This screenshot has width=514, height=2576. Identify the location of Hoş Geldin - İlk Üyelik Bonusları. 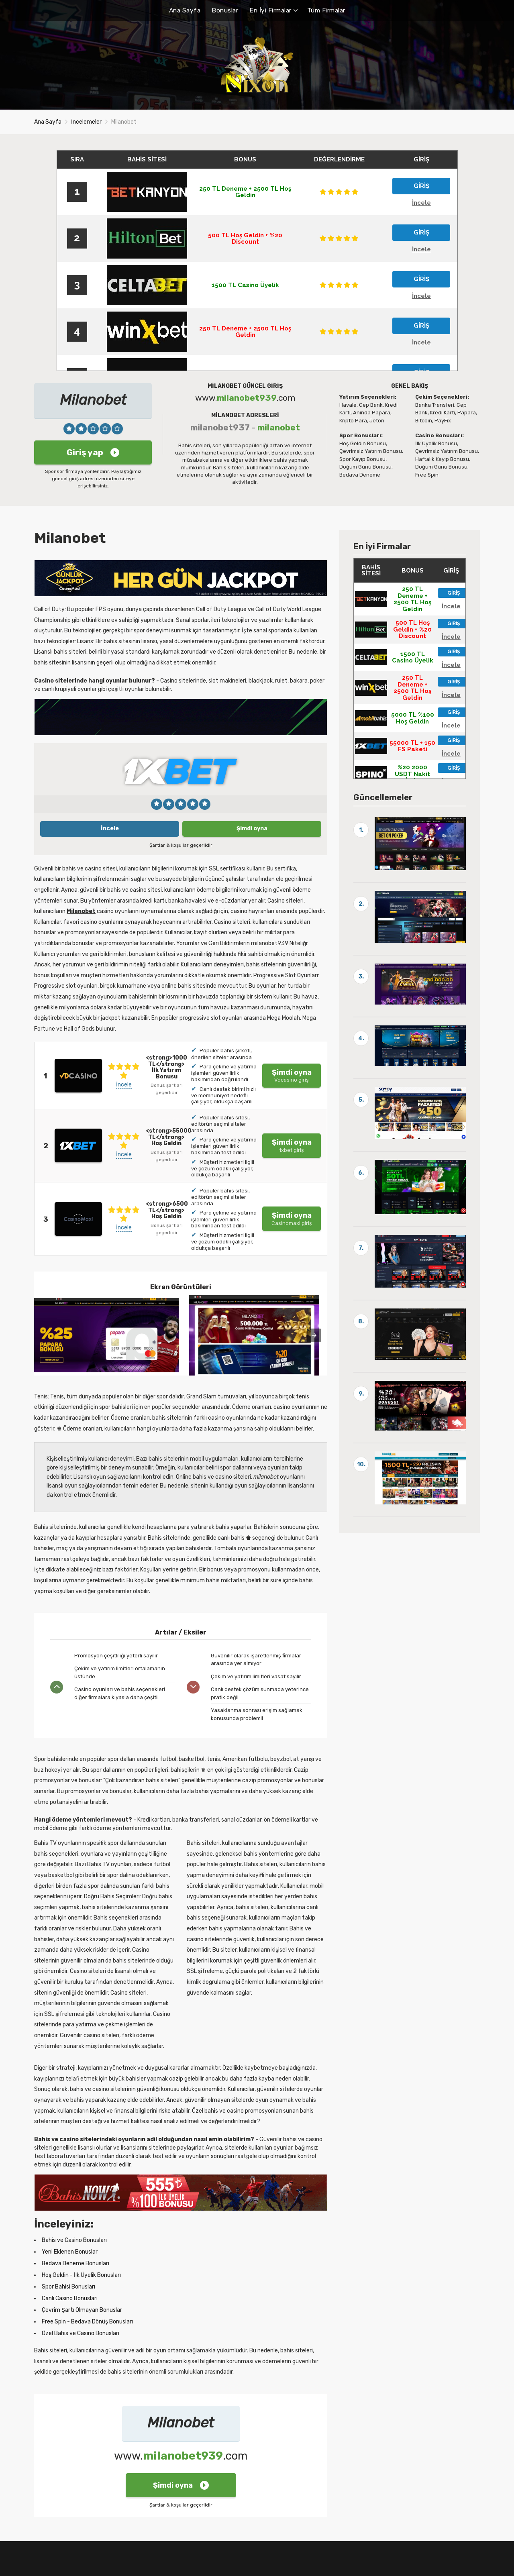
(81, 2274).